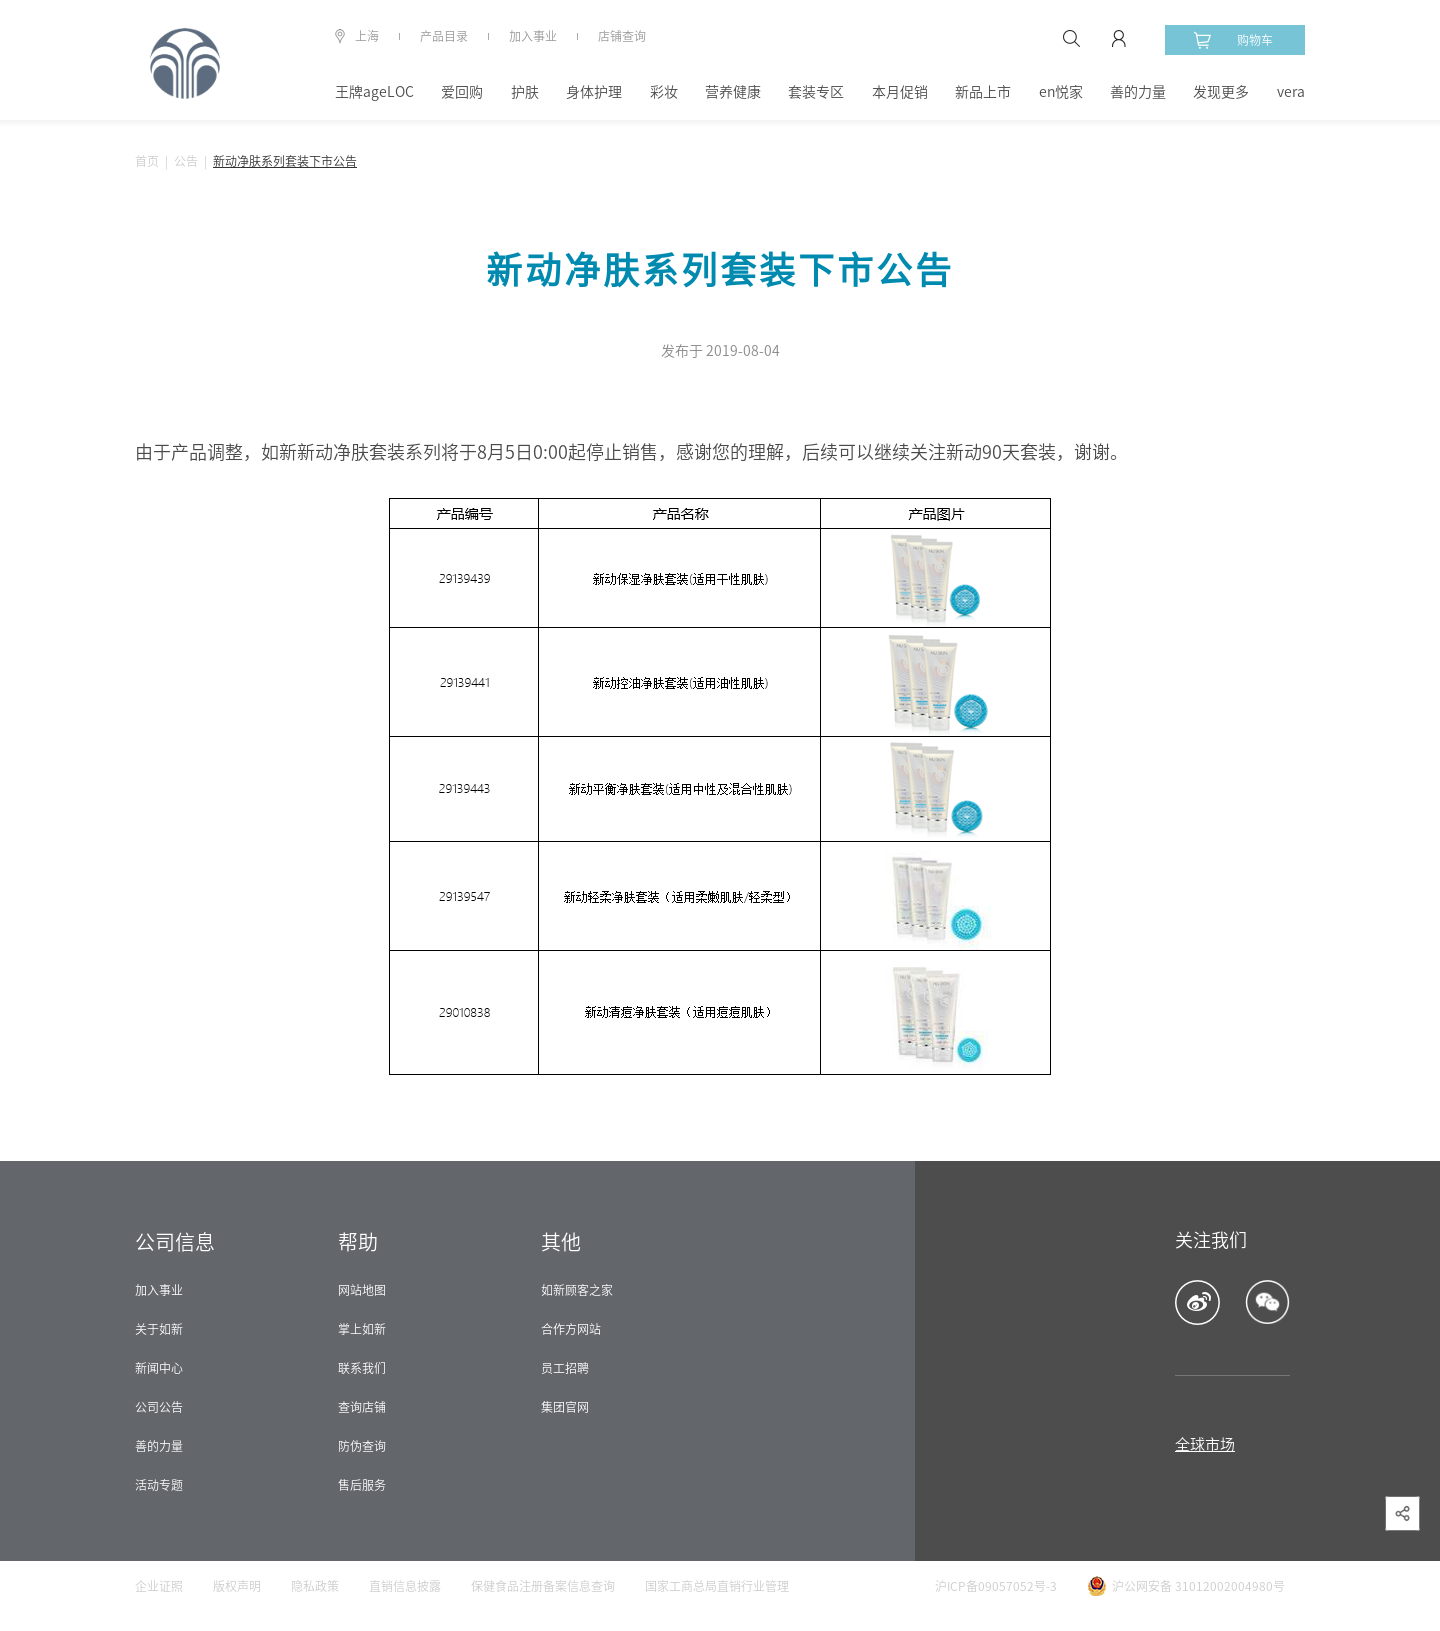  Describe the element at coordinates (159, 1485) in the screenshot. I see `活动专题` at that location.